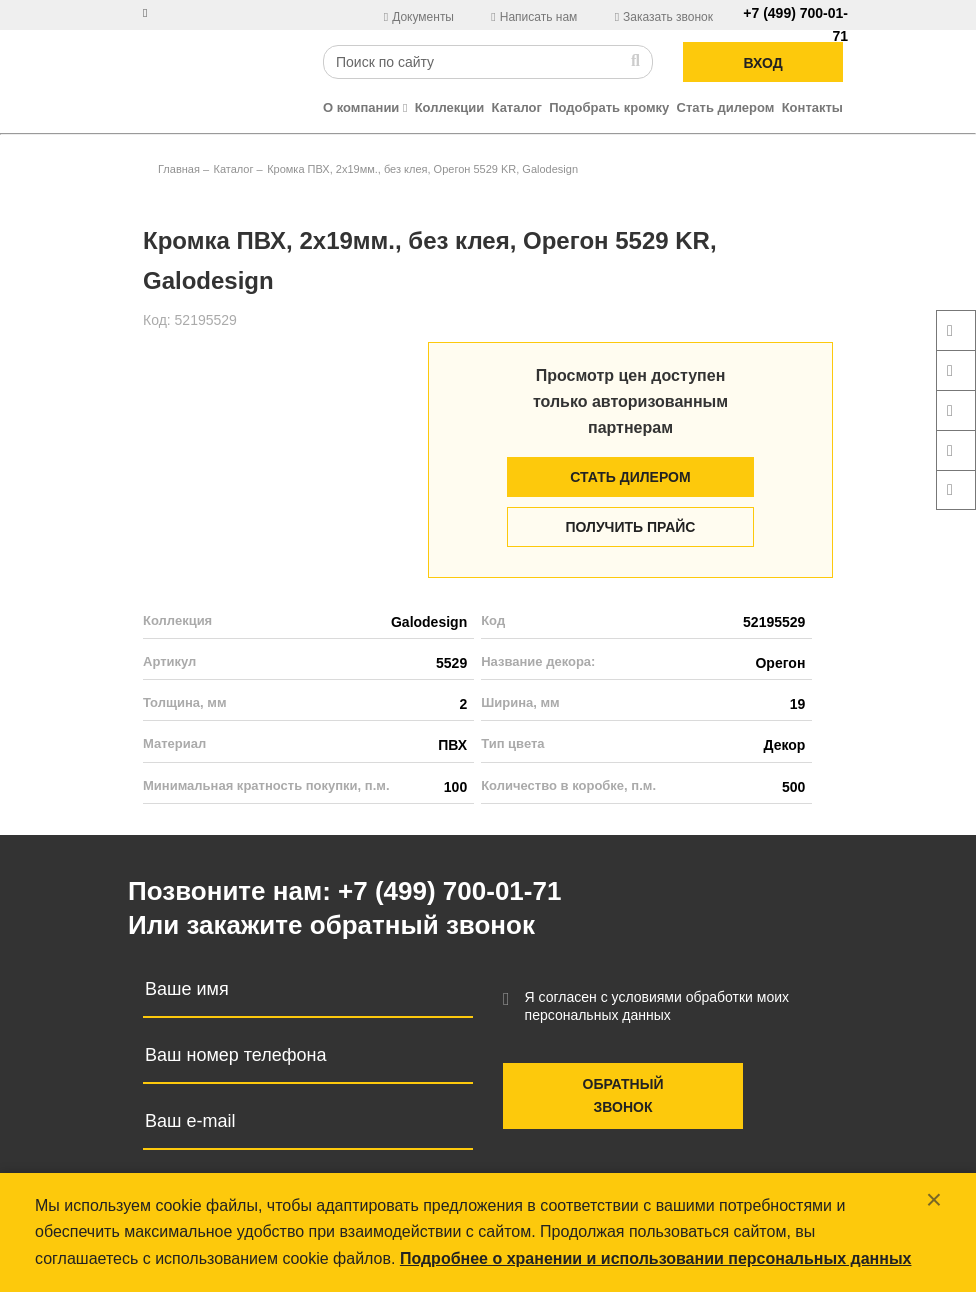 The height and width of the screenshot is (1292, 976). Describe the element at coordinates (812, 107) in the screenshot. I see `Контакты` at that location.